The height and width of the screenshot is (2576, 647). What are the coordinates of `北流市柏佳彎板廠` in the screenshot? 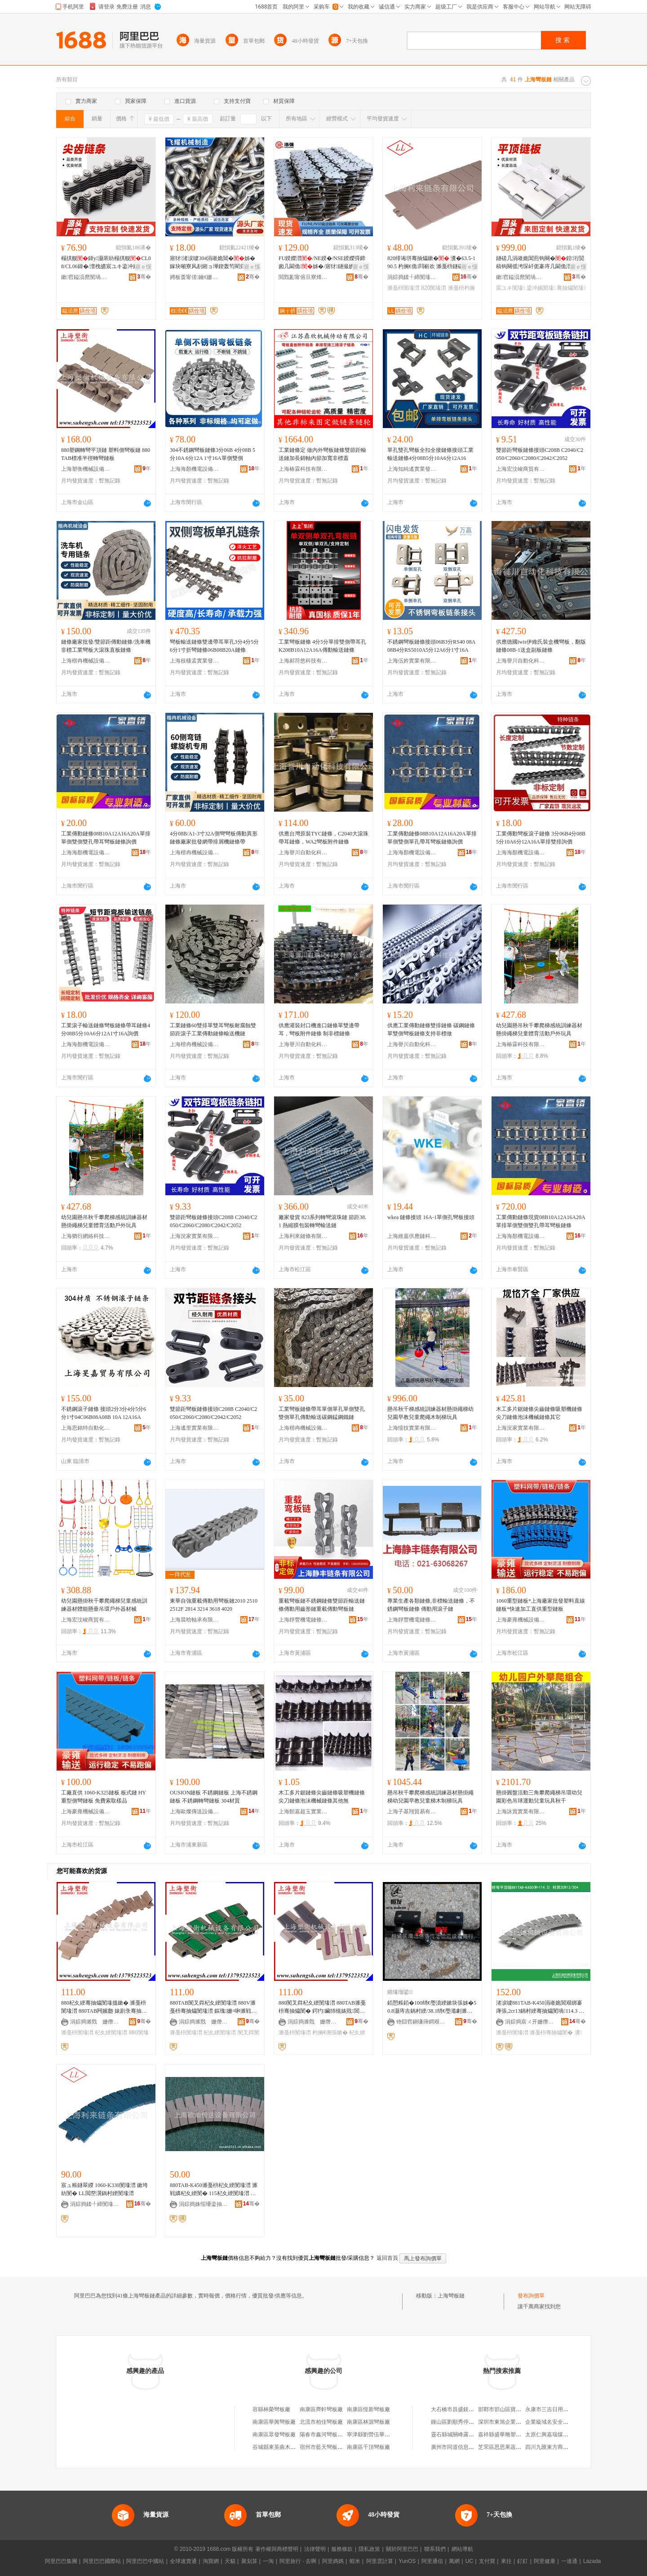 It's located at (321, 2422).